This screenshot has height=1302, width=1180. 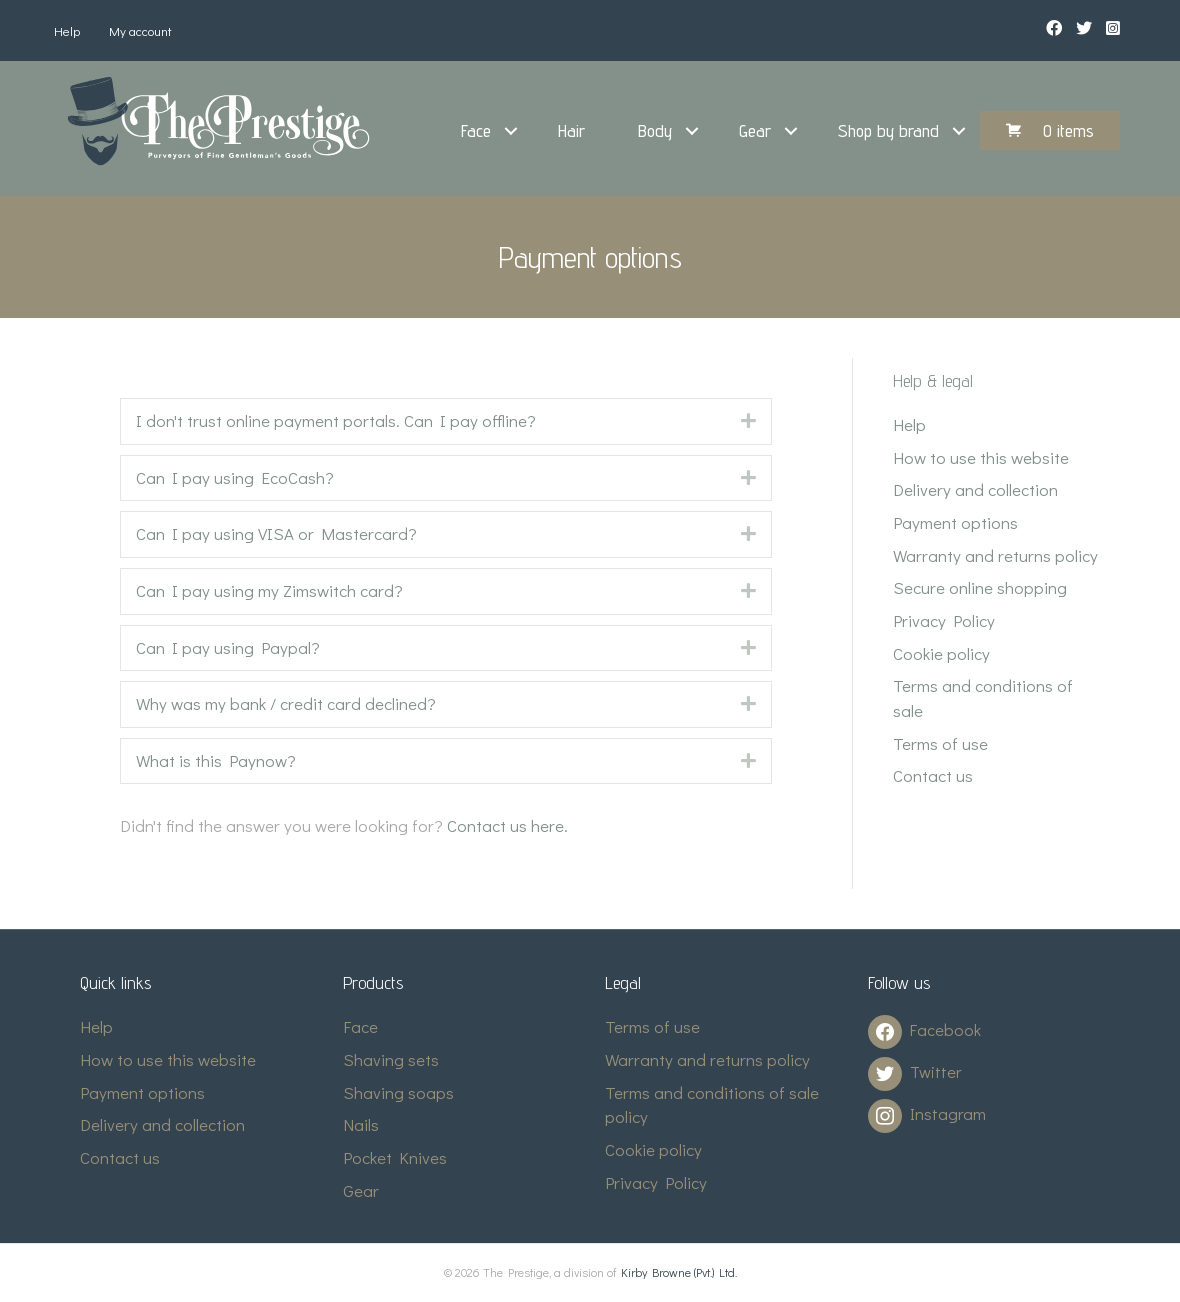 I want to click on Help [menuitem], so click(x=67, y=30).